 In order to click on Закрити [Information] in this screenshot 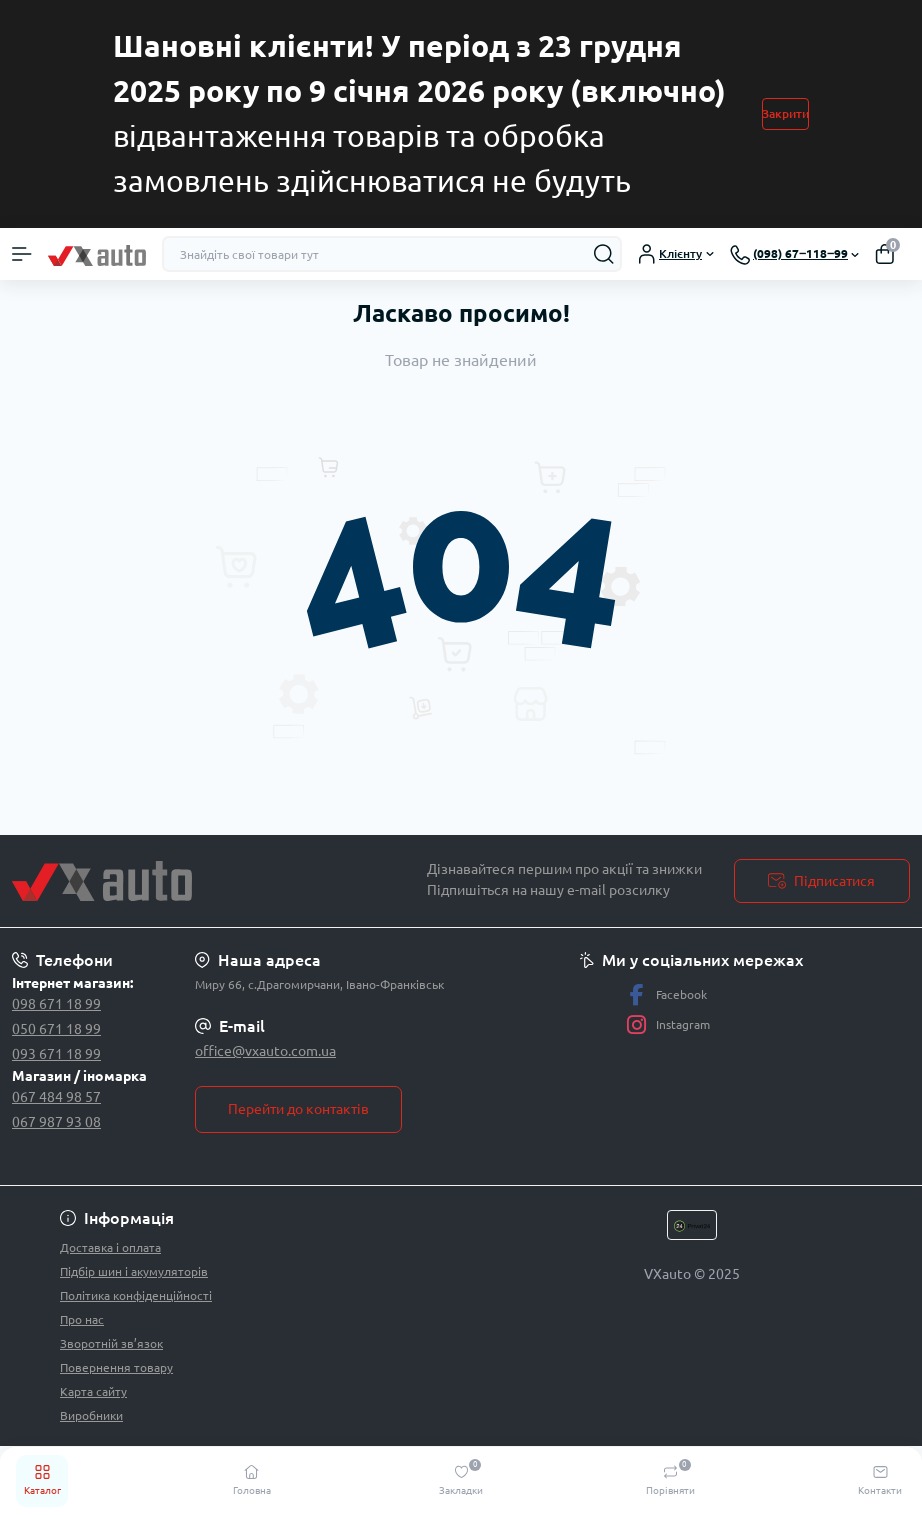, I will do `click(785, 113)`.